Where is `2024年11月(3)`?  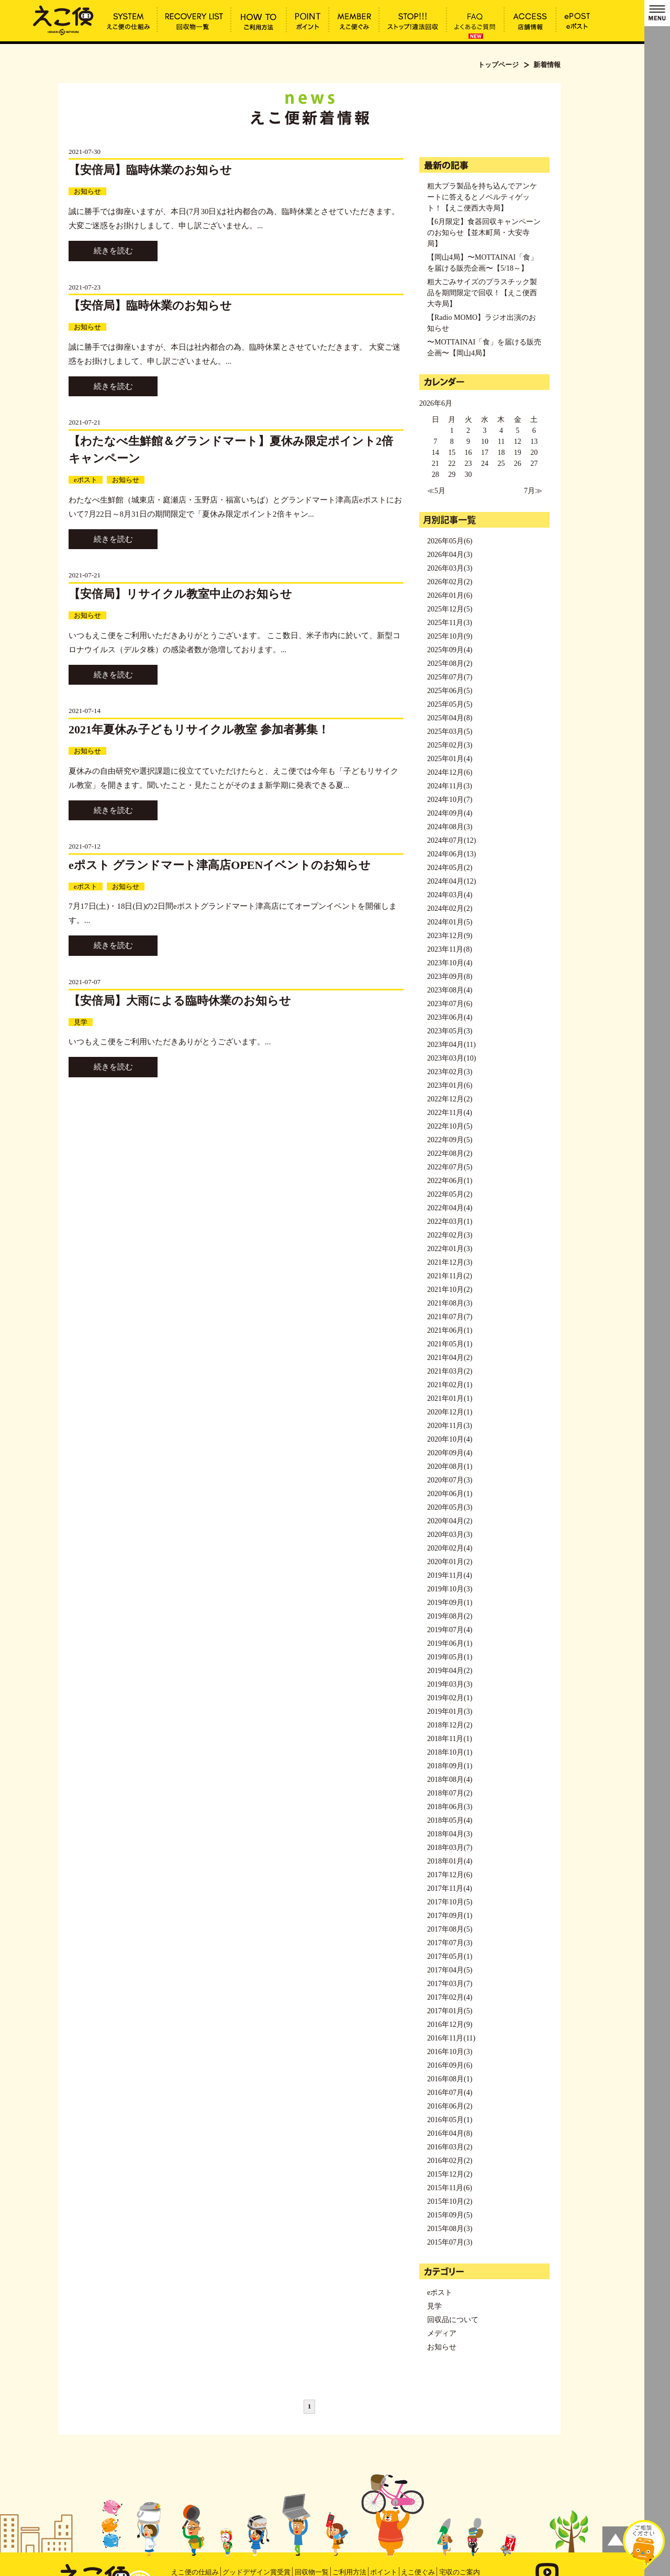
2024年11月(3) is located at coordinates (449, 786).